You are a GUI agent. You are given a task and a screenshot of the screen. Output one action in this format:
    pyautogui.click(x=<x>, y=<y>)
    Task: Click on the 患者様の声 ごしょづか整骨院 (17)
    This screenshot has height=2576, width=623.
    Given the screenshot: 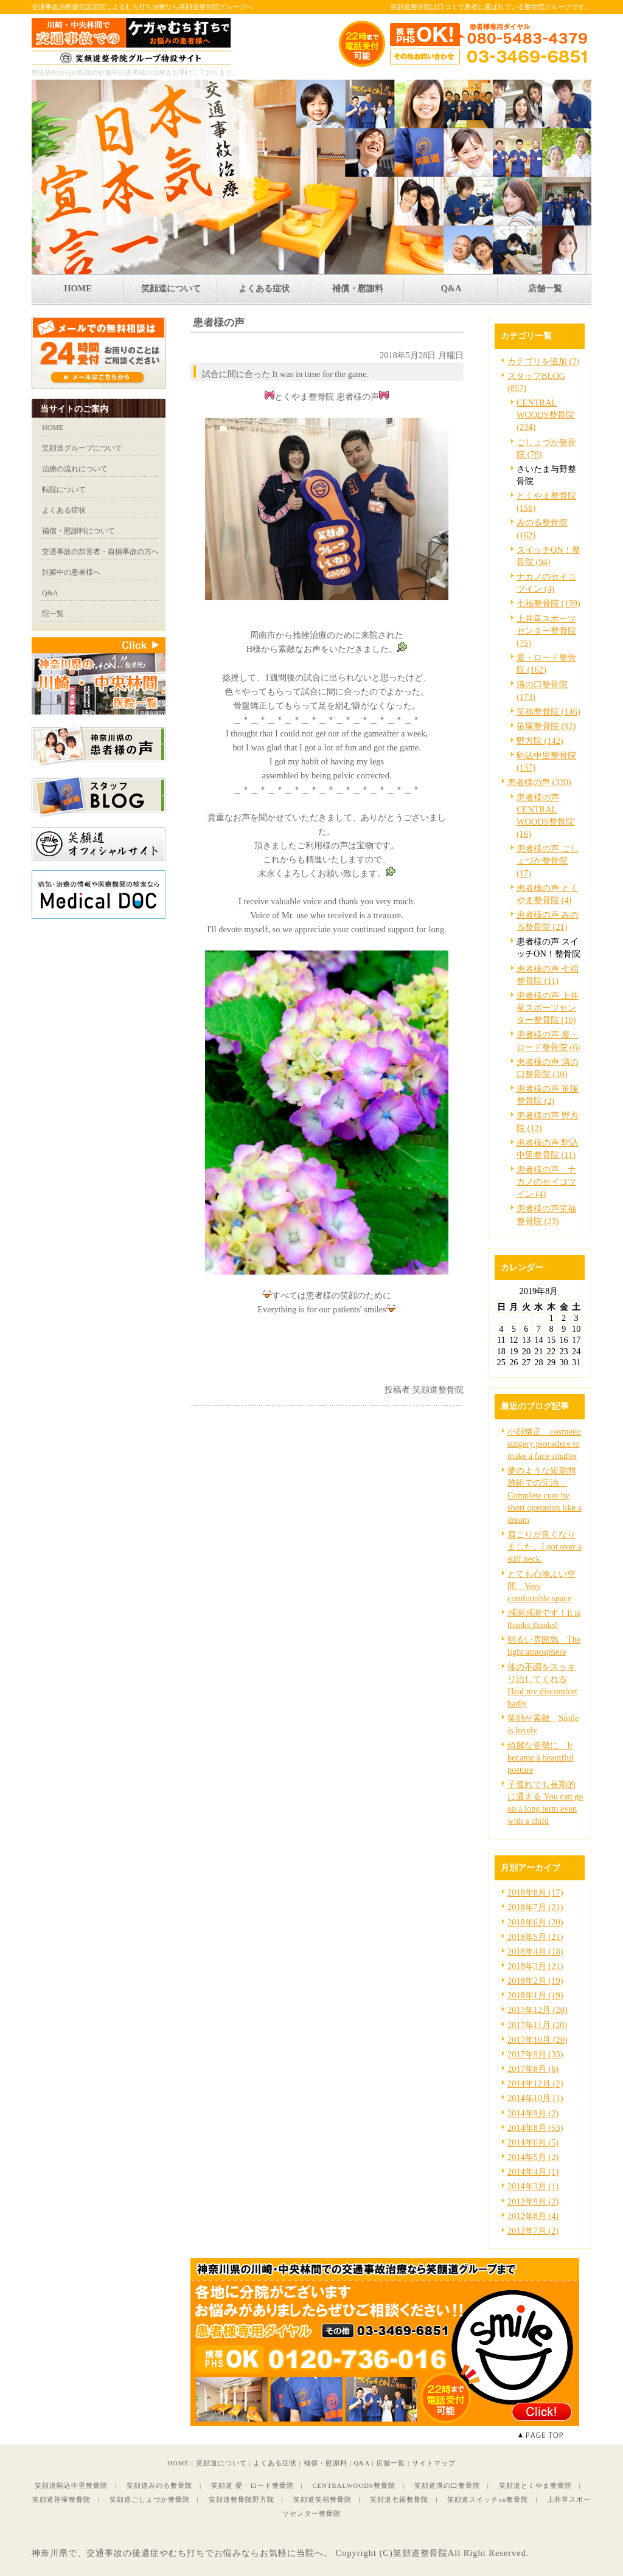 What is the action you would take?
    pyautogui.click(x=548, y=860)
    